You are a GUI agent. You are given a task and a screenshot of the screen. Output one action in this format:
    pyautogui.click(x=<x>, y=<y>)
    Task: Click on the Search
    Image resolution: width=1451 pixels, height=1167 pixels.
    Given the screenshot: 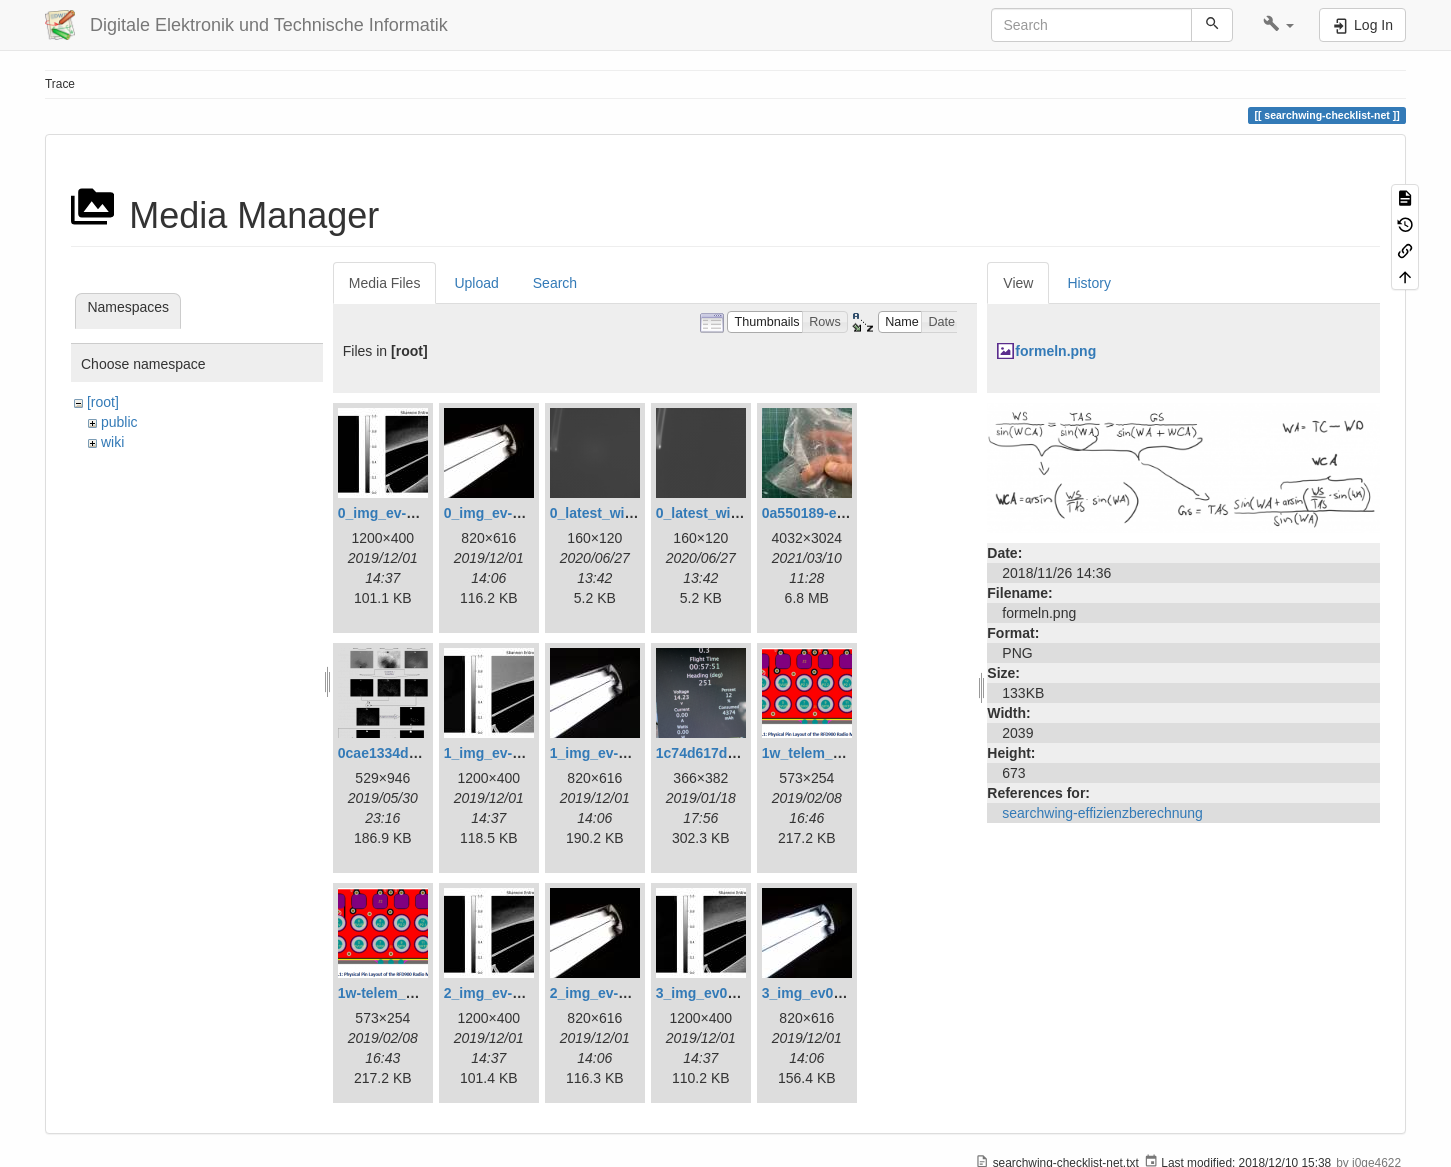 What is the action you would take?
    pyautogui.click(x=555, y=283)
    